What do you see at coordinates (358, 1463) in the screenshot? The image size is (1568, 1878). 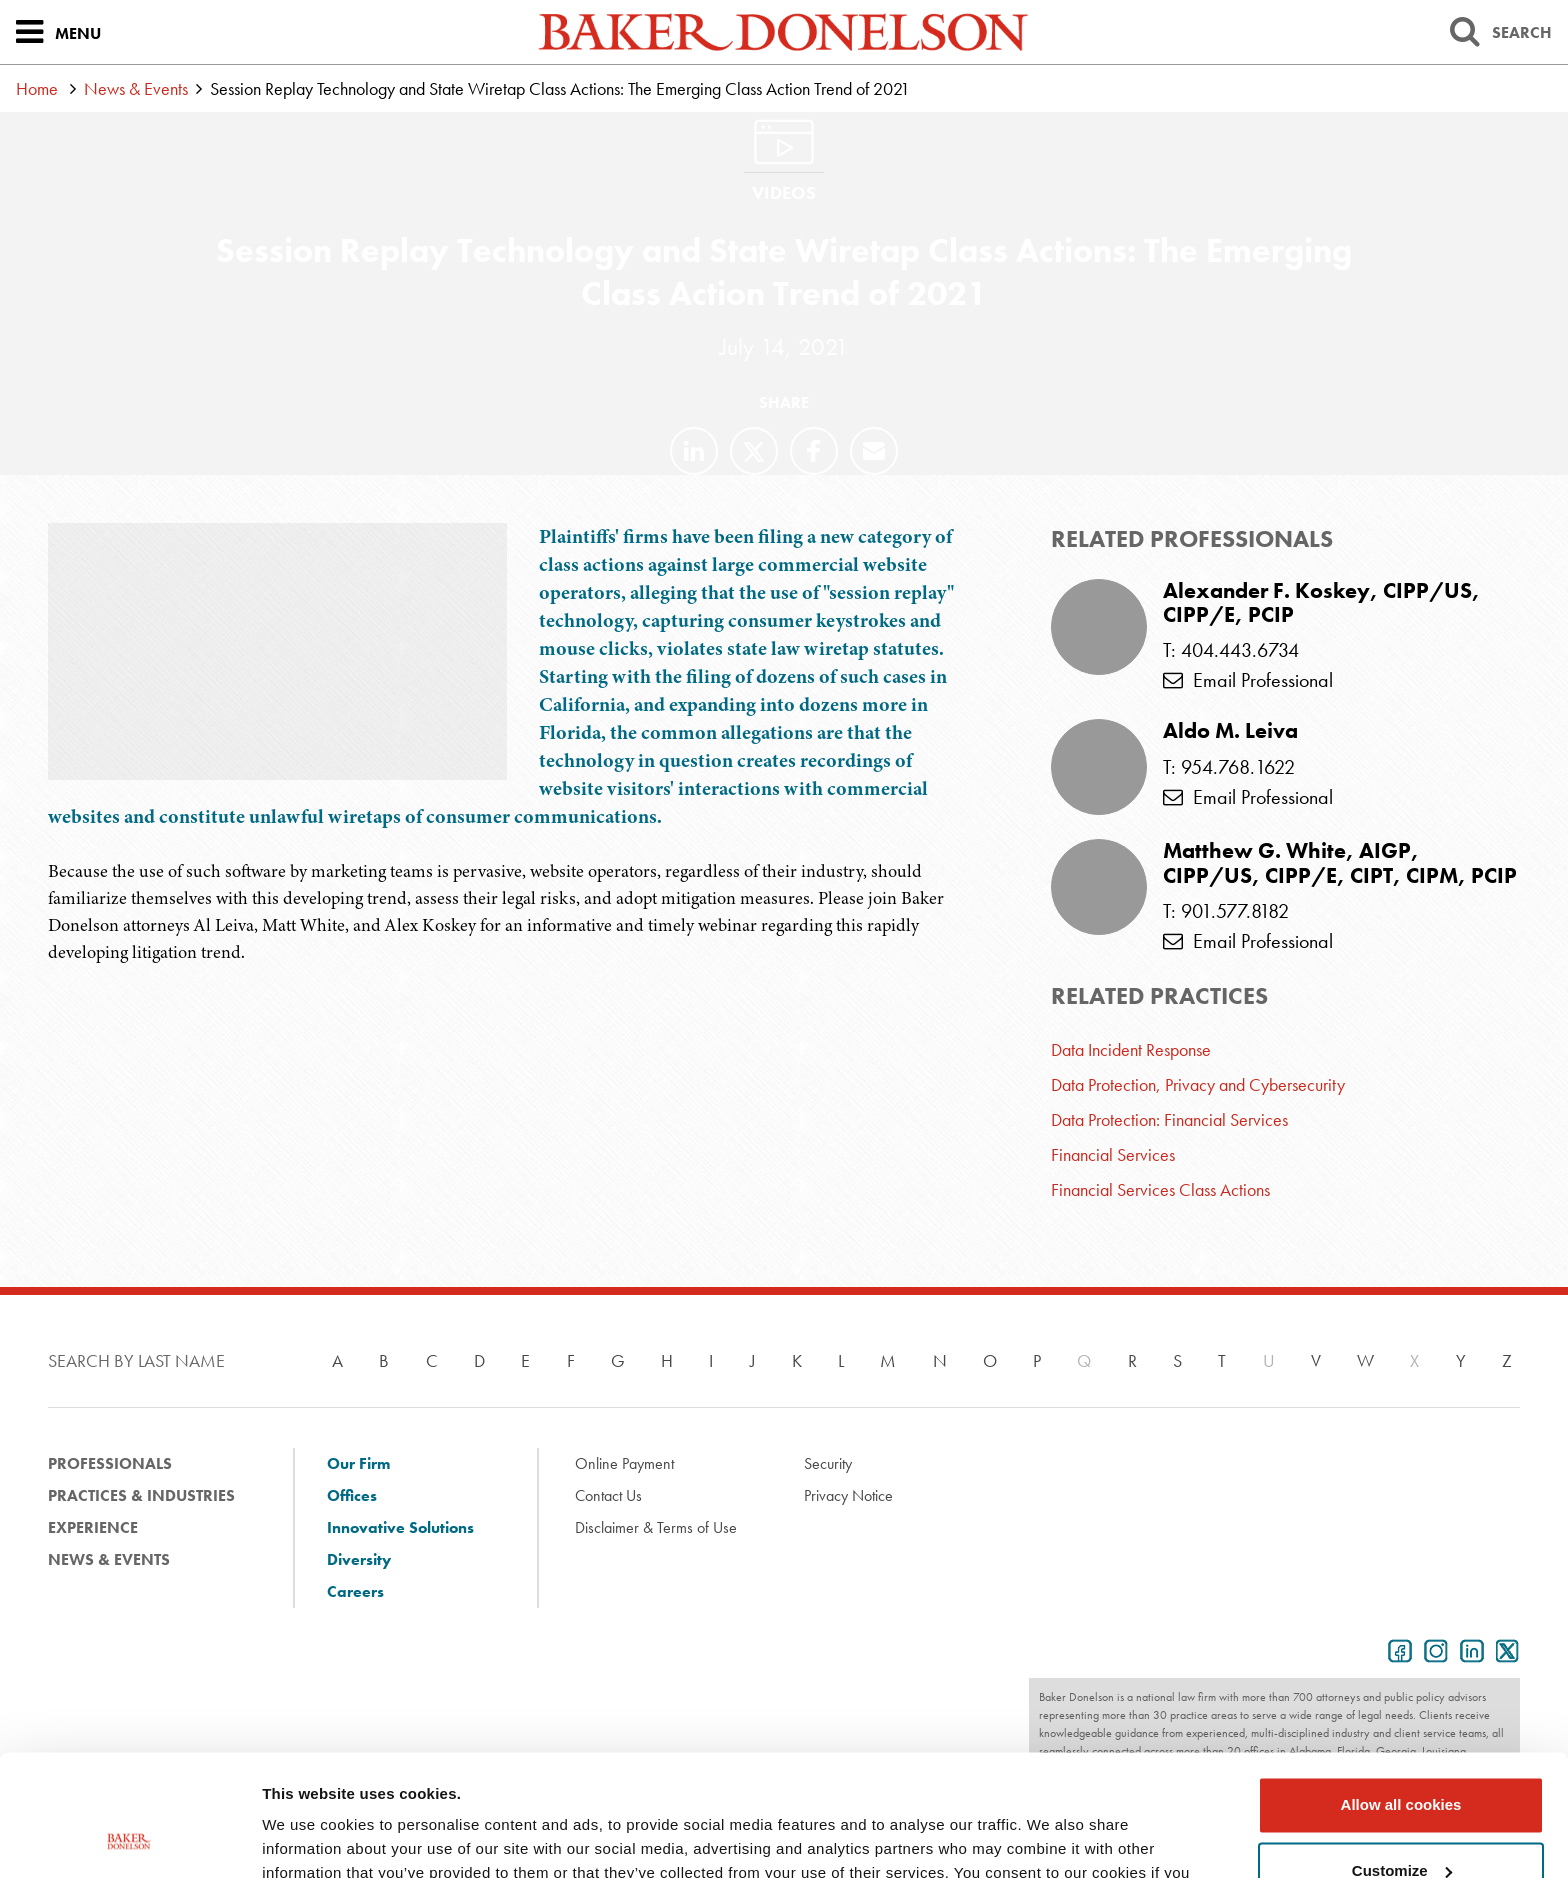 I see `Our Firm` at bounding box center [358, 1463].